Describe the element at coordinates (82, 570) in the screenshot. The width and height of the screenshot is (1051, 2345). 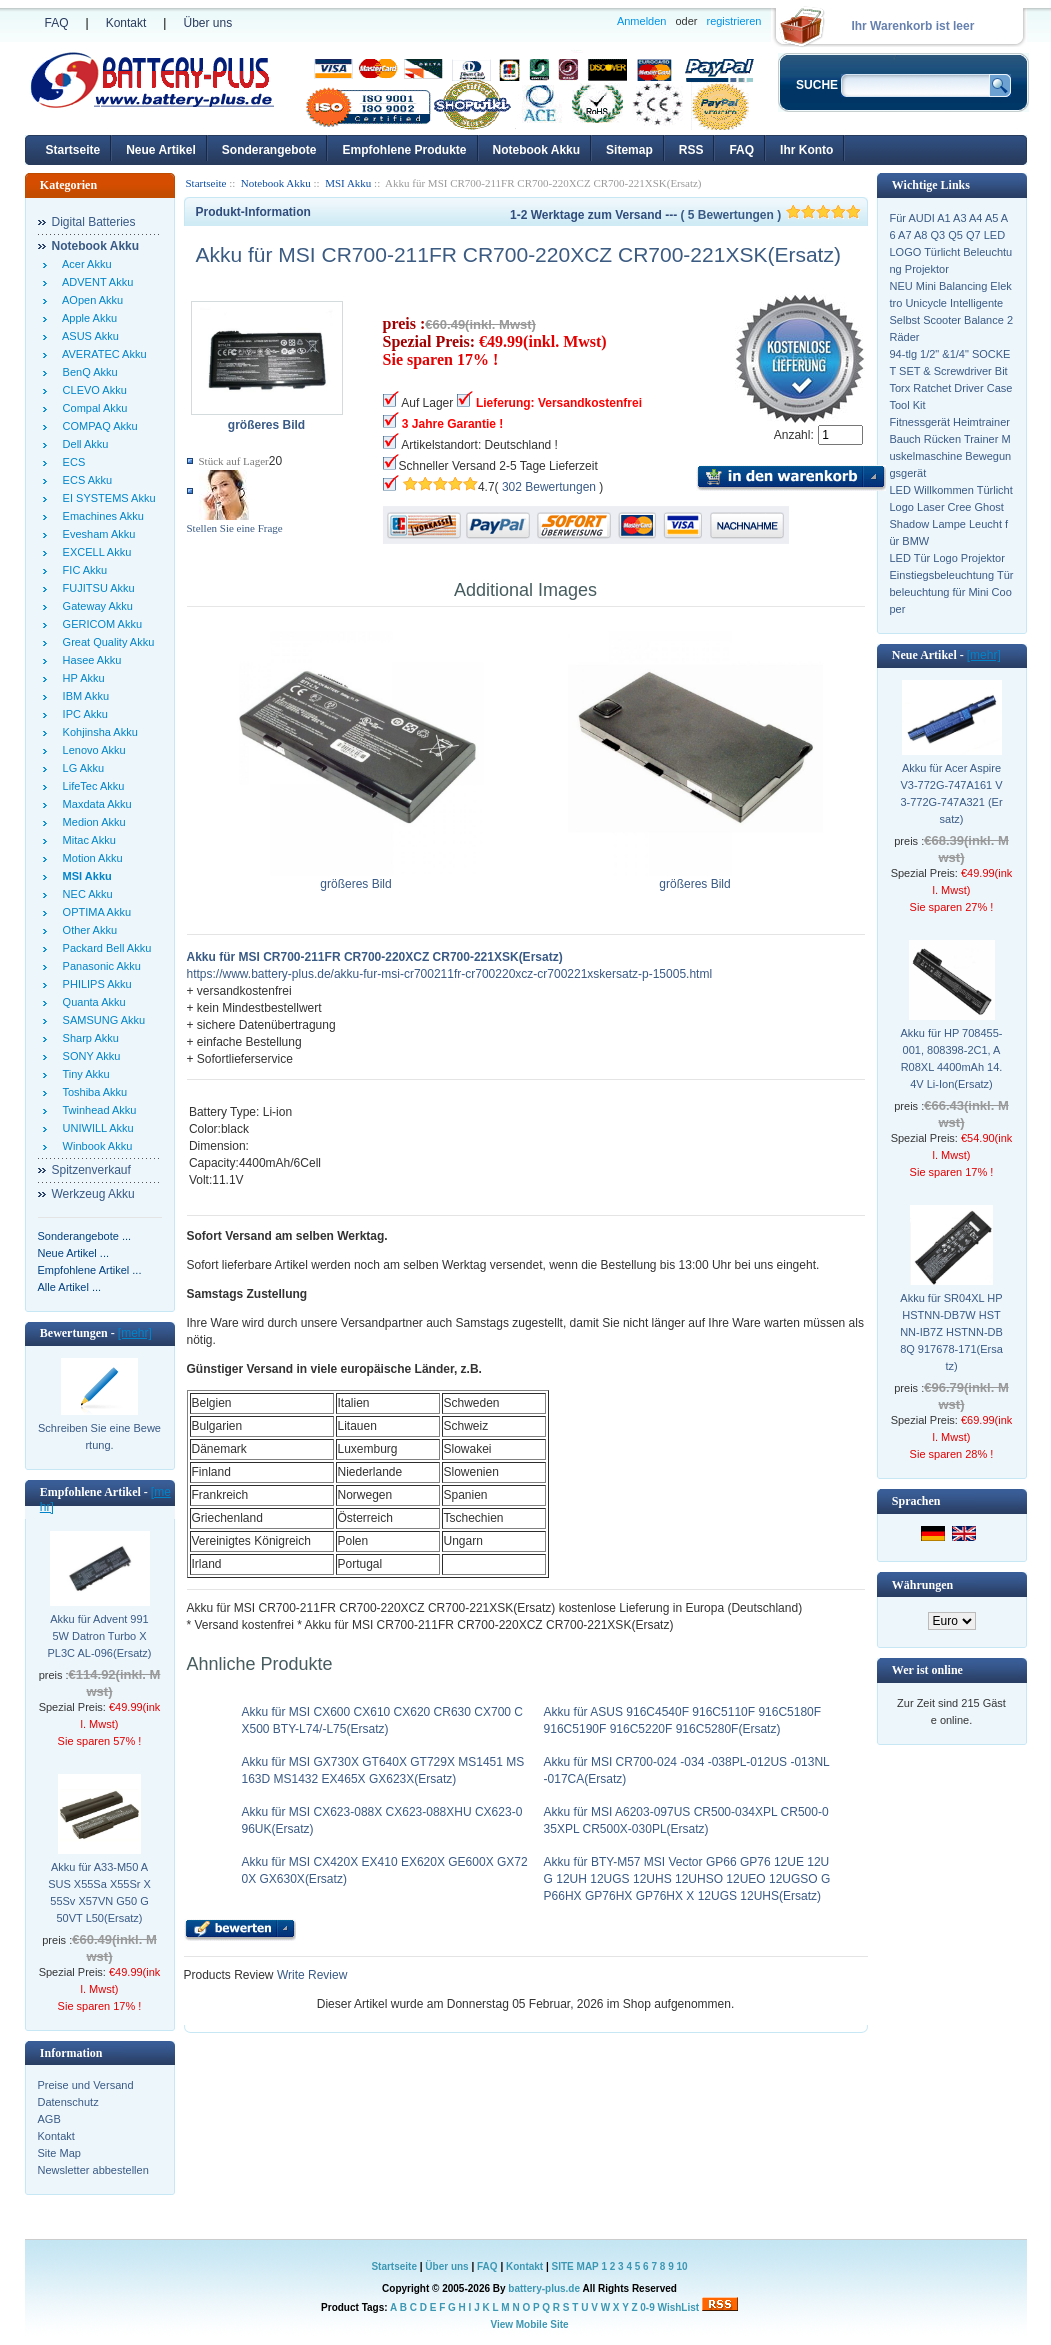
I see `FIC Akku` at that location.